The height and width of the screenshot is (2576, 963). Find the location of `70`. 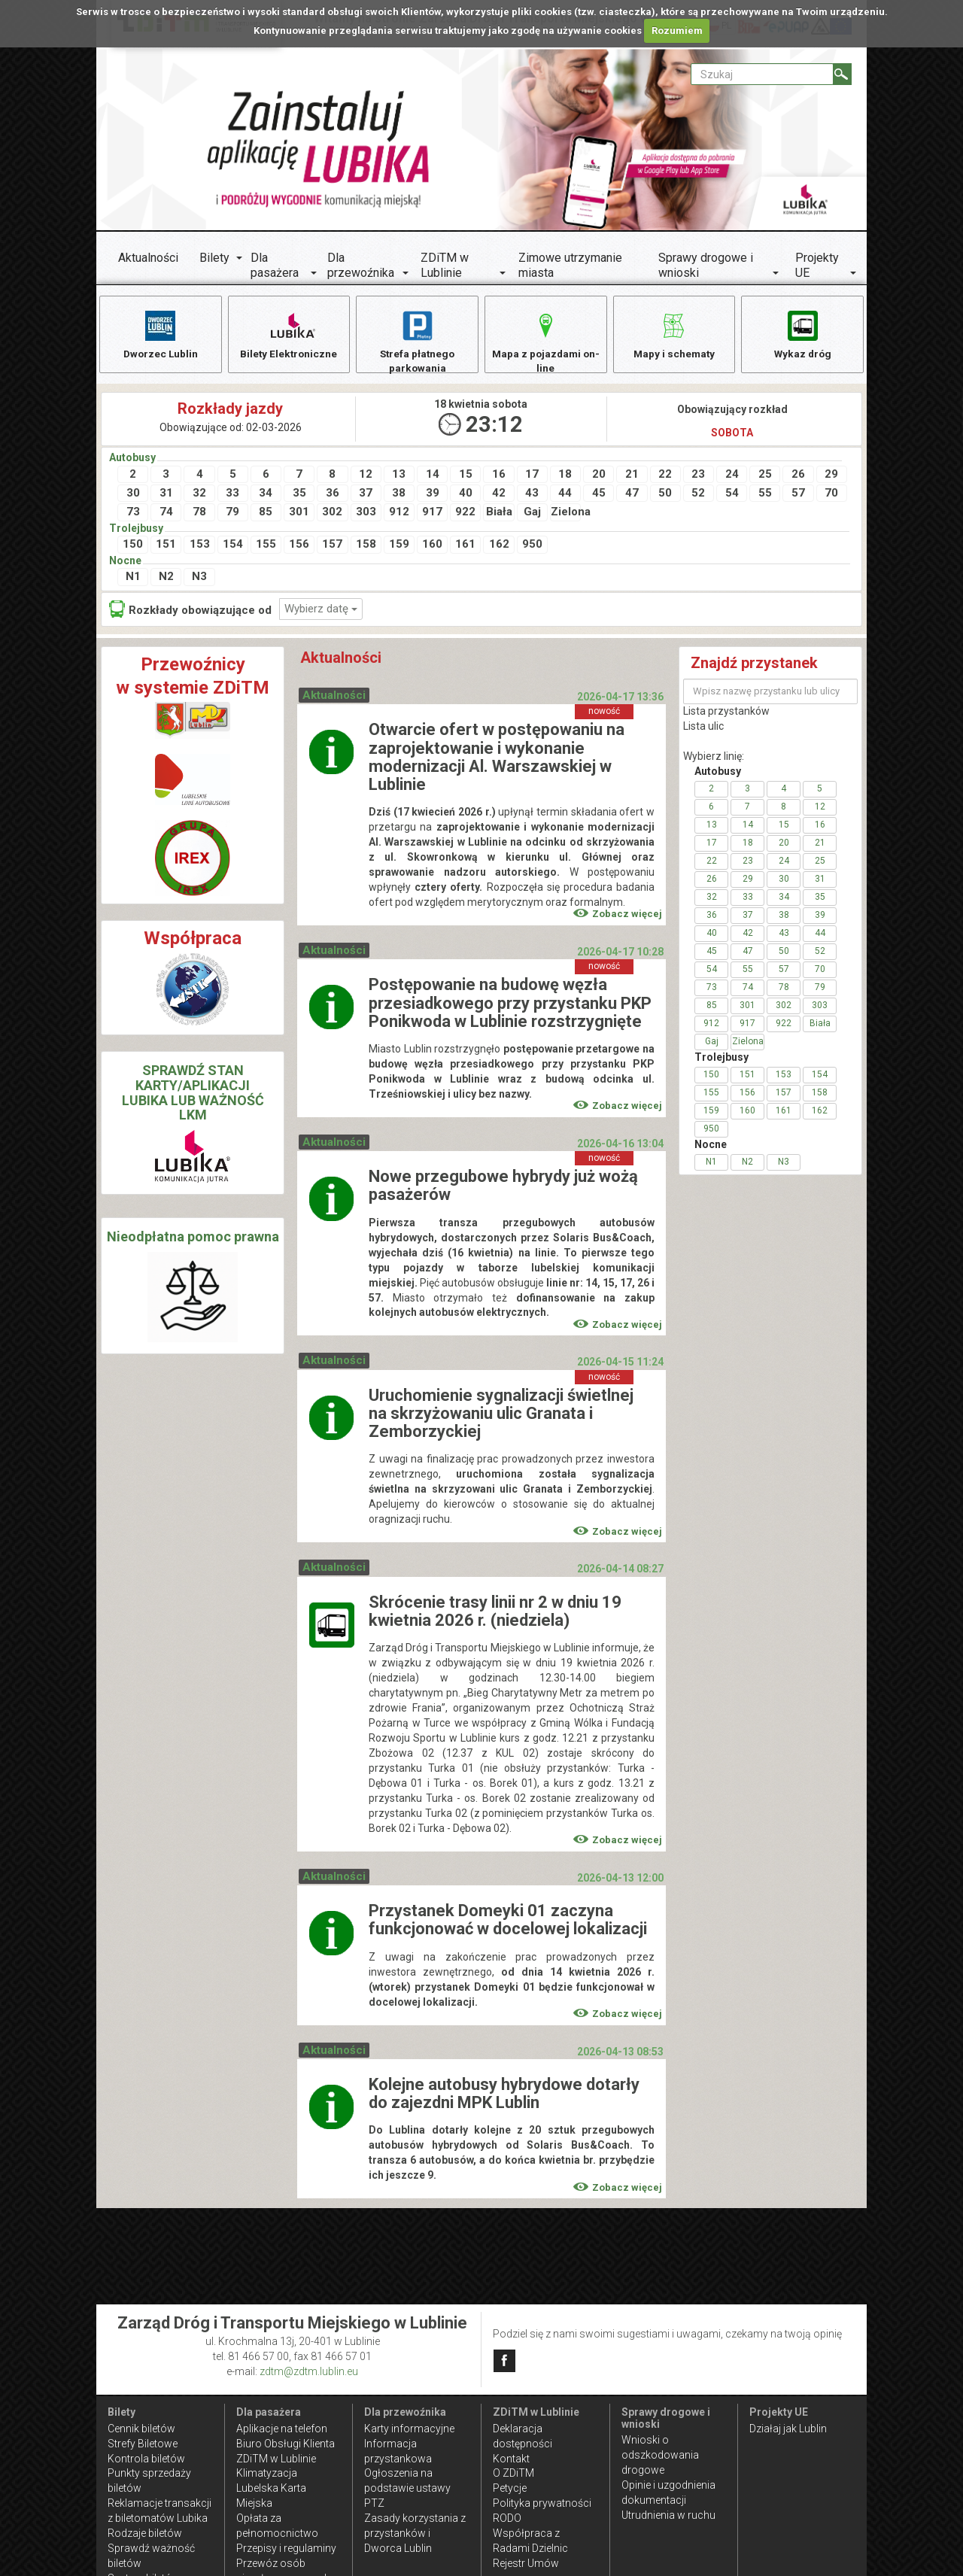

70 is located at coordinates (831, 496).